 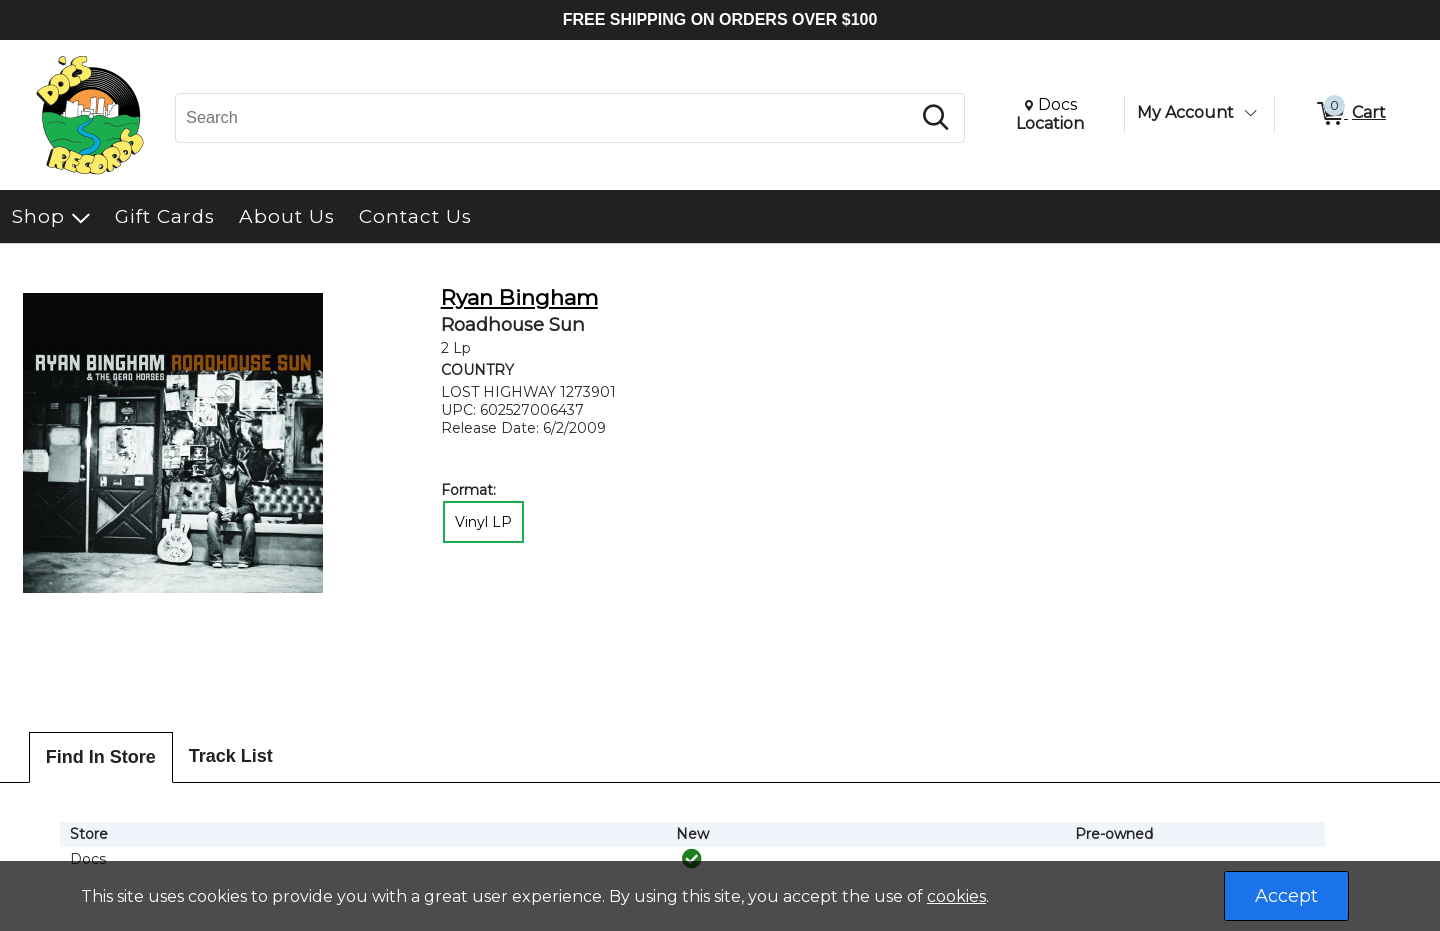 What do you see at coordinates (231, 756) in the screenshot?
I see `Track List [tab]` at bounding box center [231, 756].